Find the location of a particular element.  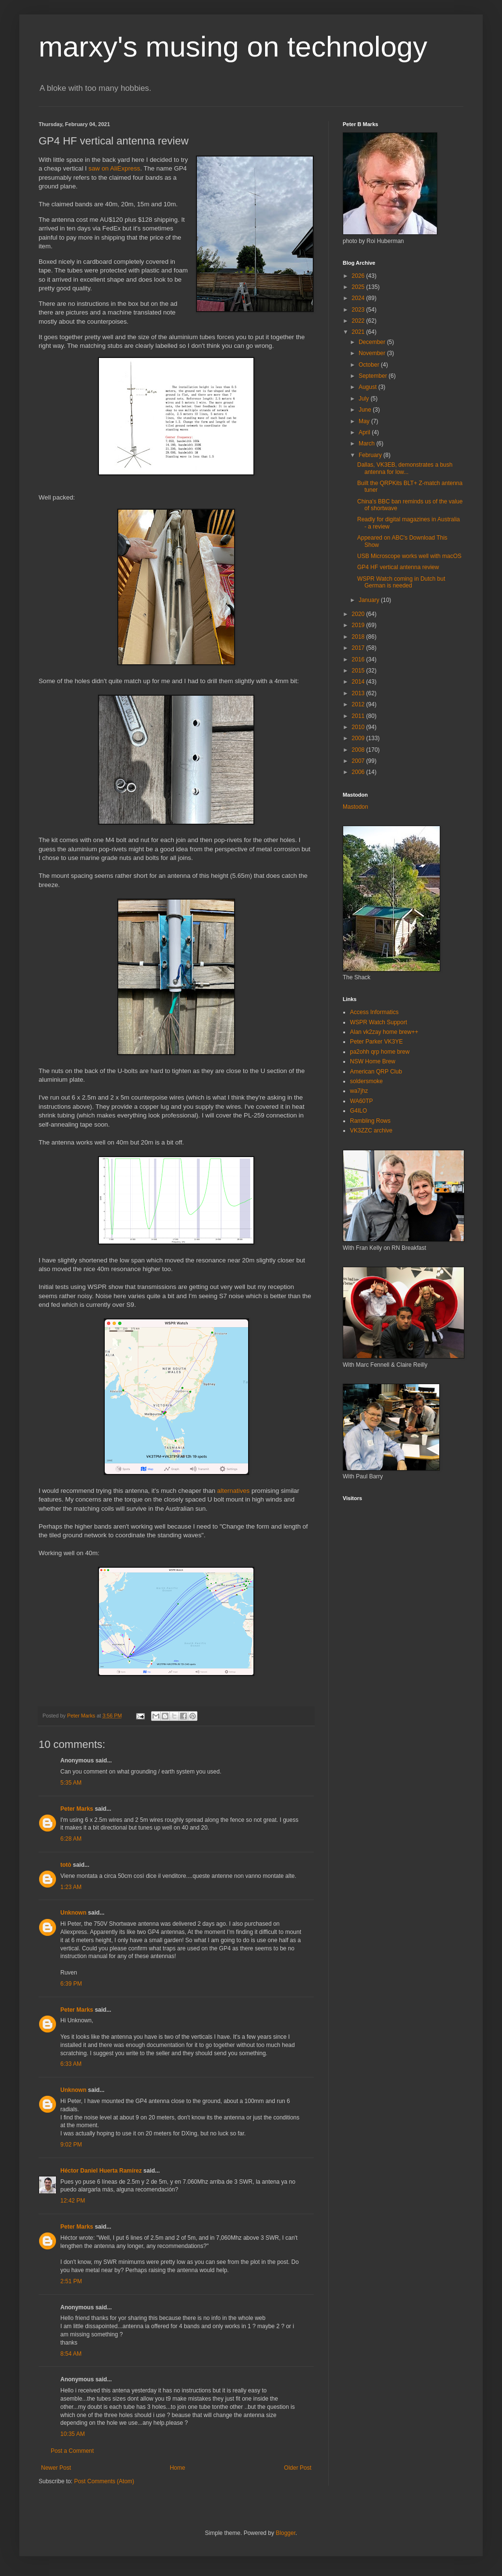

Rambling Rows is located at coordinates (370, 1120).